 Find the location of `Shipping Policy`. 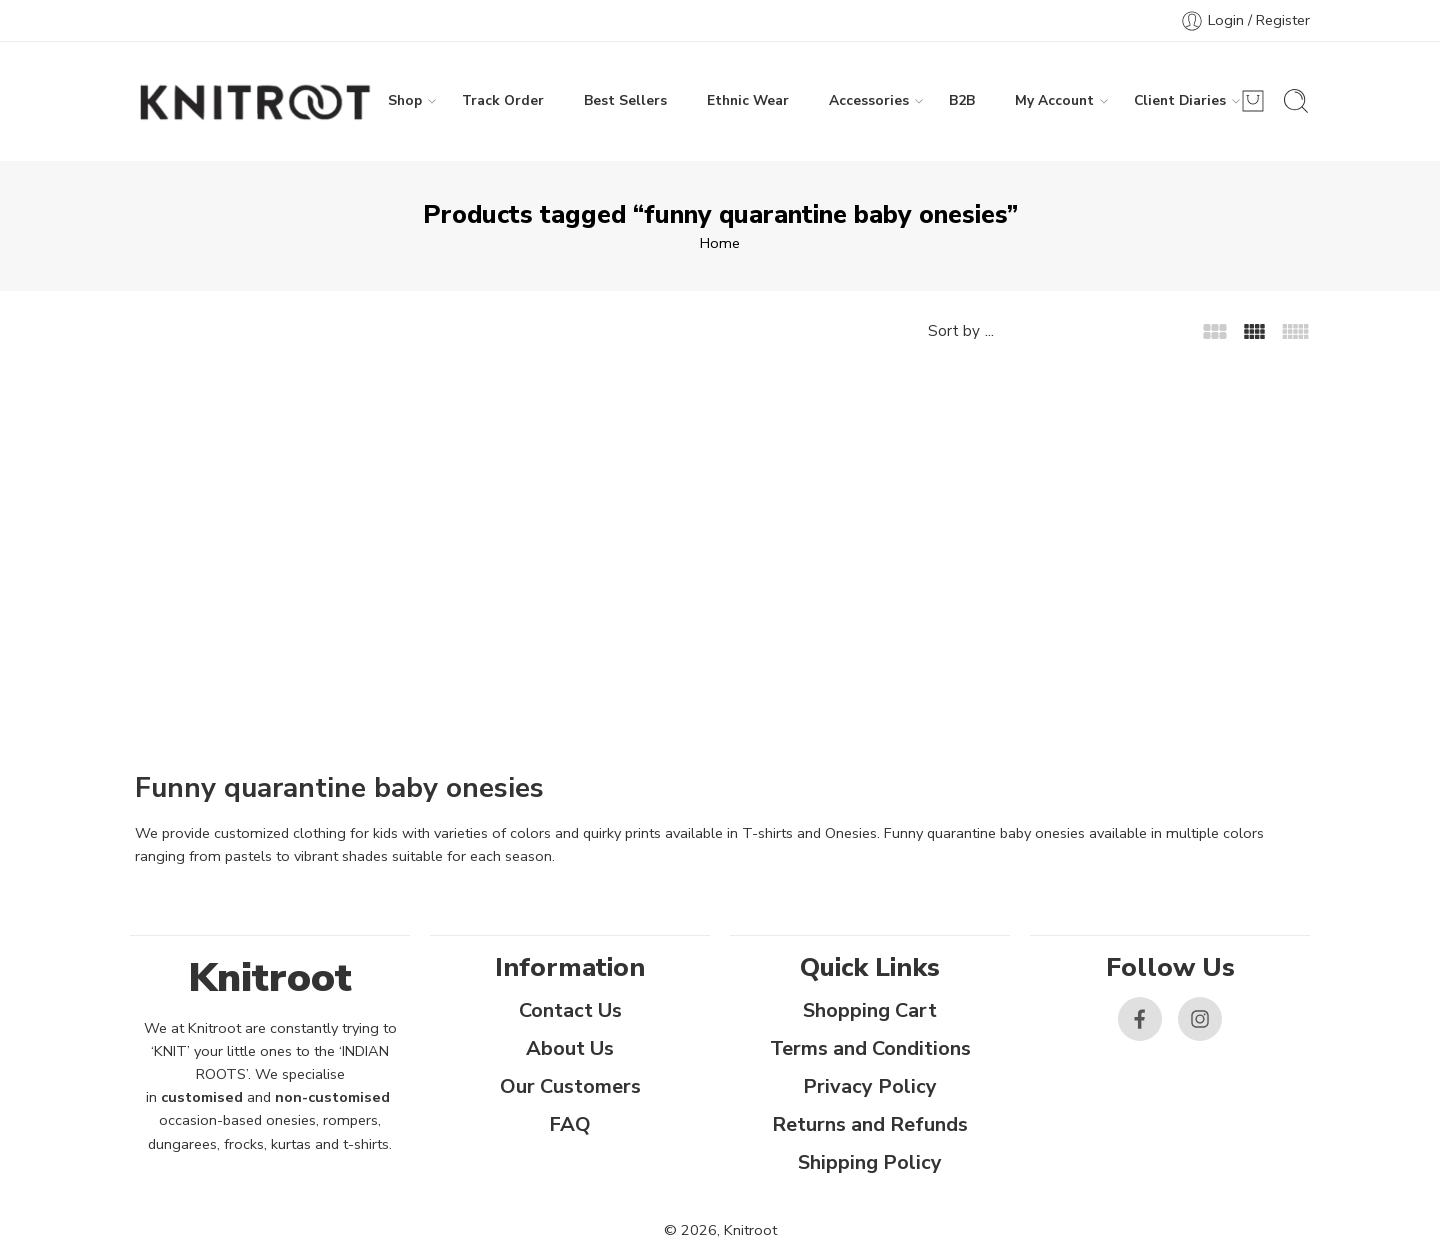

Shipping Policy is located at coordinates (870, 1162).